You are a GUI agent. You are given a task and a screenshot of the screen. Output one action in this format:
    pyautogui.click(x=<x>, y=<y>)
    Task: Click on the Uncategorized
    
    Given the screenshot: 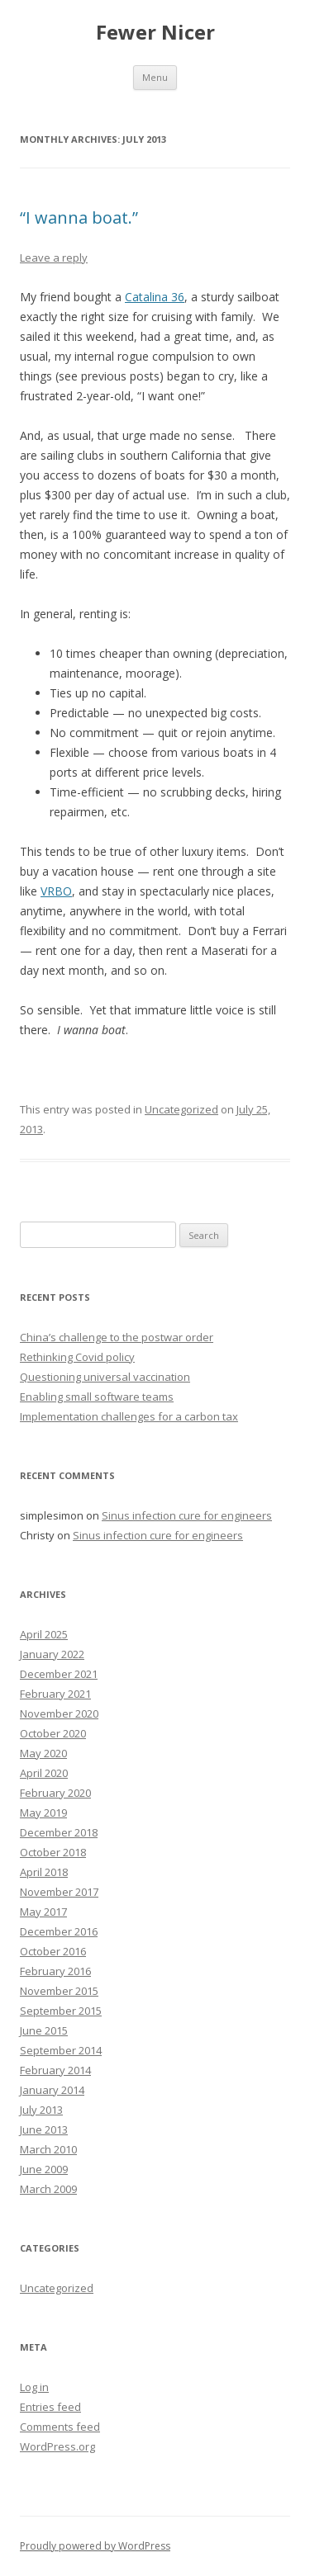 What is the action you would take?
    pyautogui.click(x=181, y=1109)
    